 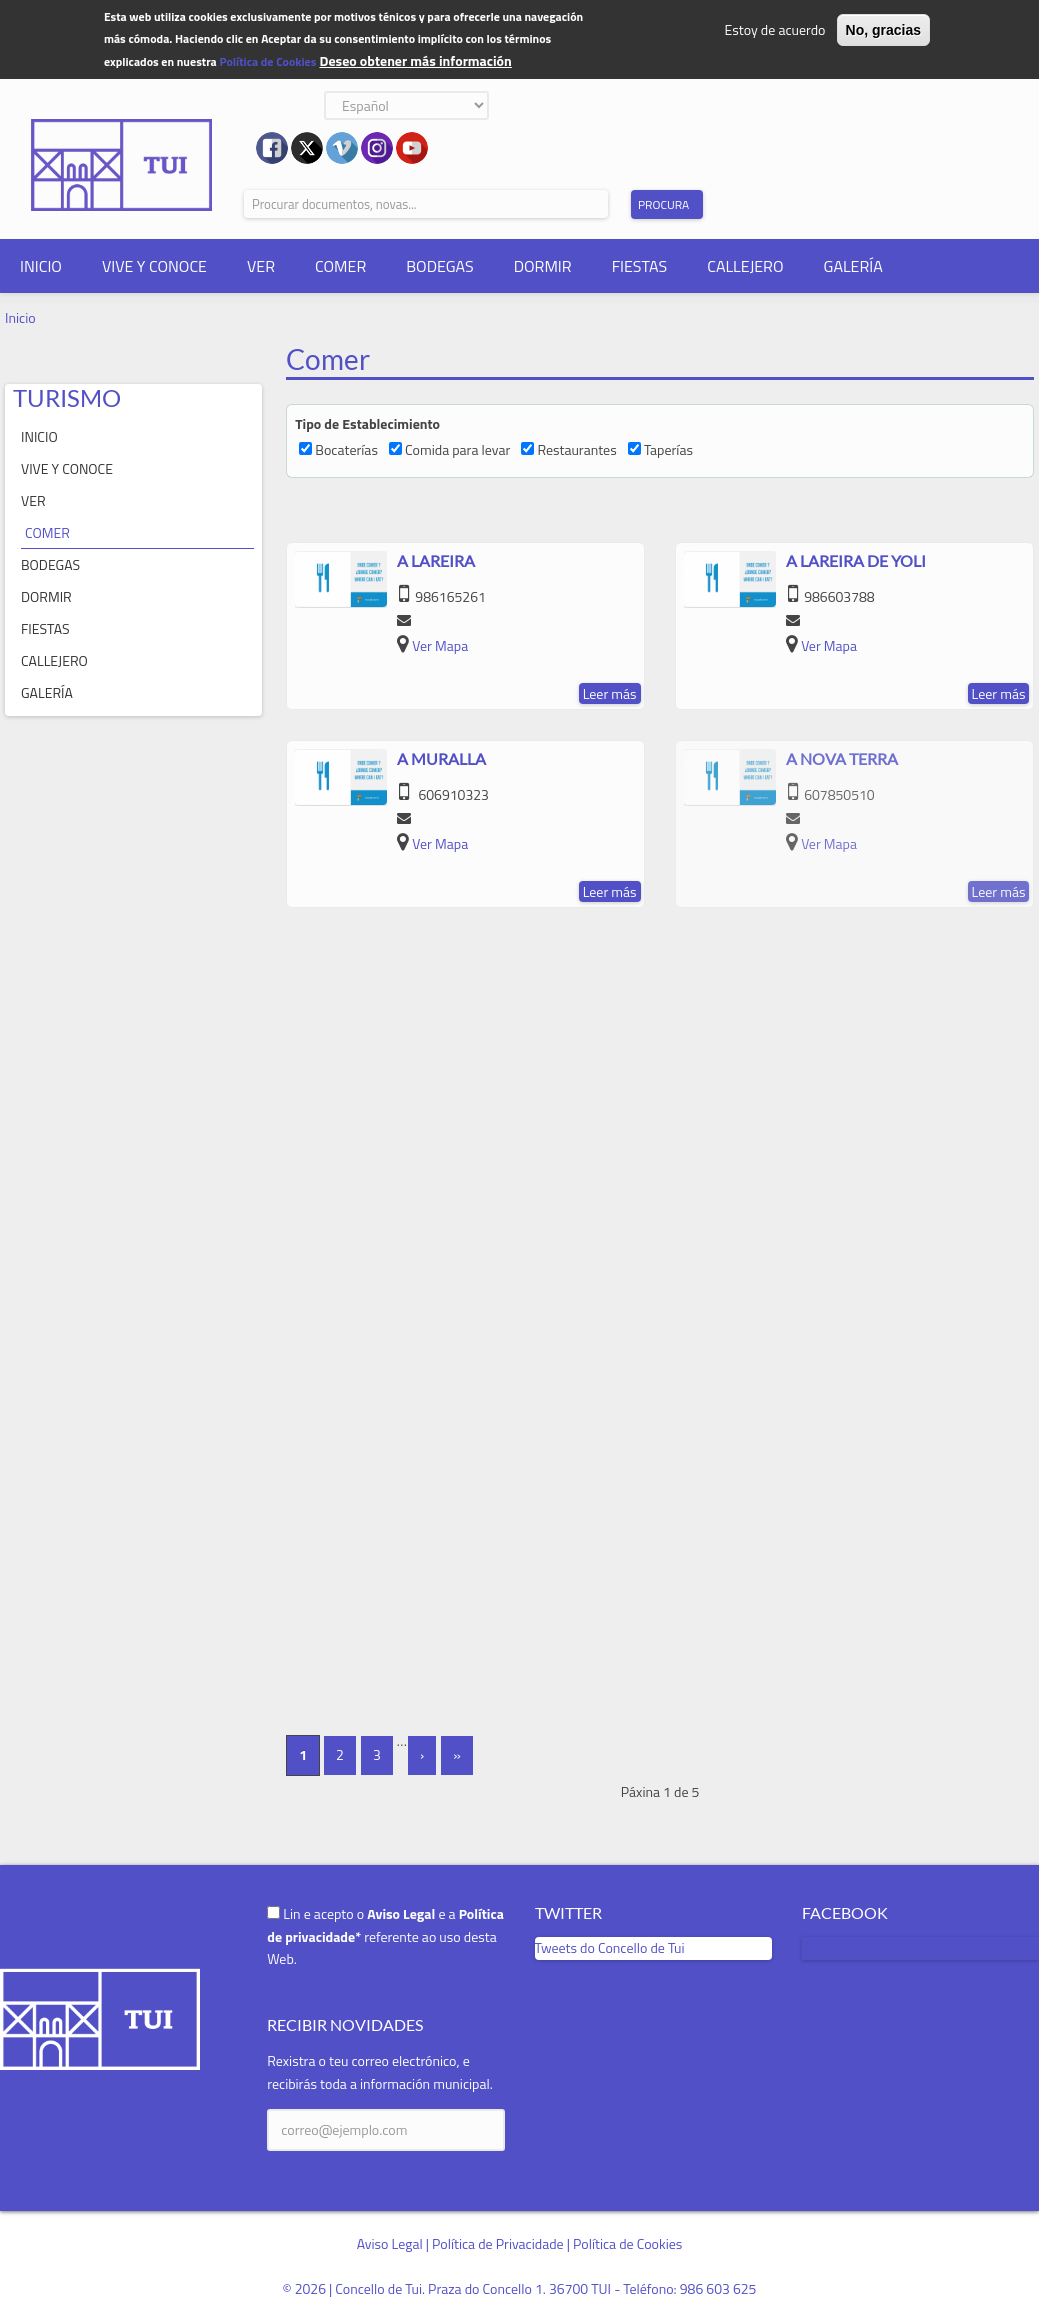 What do you see at coordinates (640, 266) in the screenshot?
I see `FIESTAS` at bounding box center [640, 266].